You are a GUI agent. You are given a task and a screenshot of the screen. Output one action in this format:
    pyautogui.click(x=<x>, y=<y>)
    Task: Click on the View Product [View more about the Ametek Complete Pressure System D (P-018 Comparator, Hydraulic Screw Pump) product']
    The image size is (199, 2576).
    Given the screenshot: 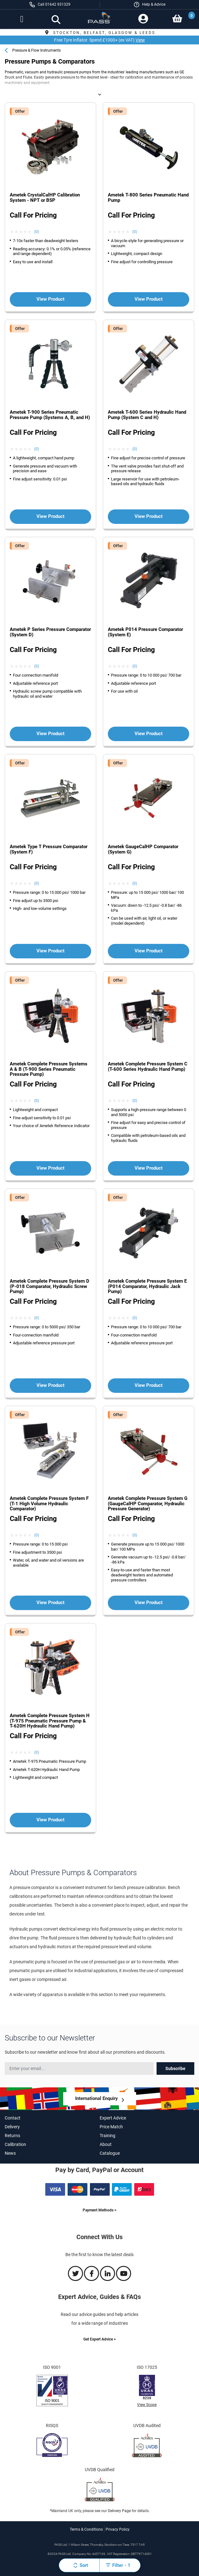 What is the action you would take?
    pyautogui.click(x=50, y=1385)
    